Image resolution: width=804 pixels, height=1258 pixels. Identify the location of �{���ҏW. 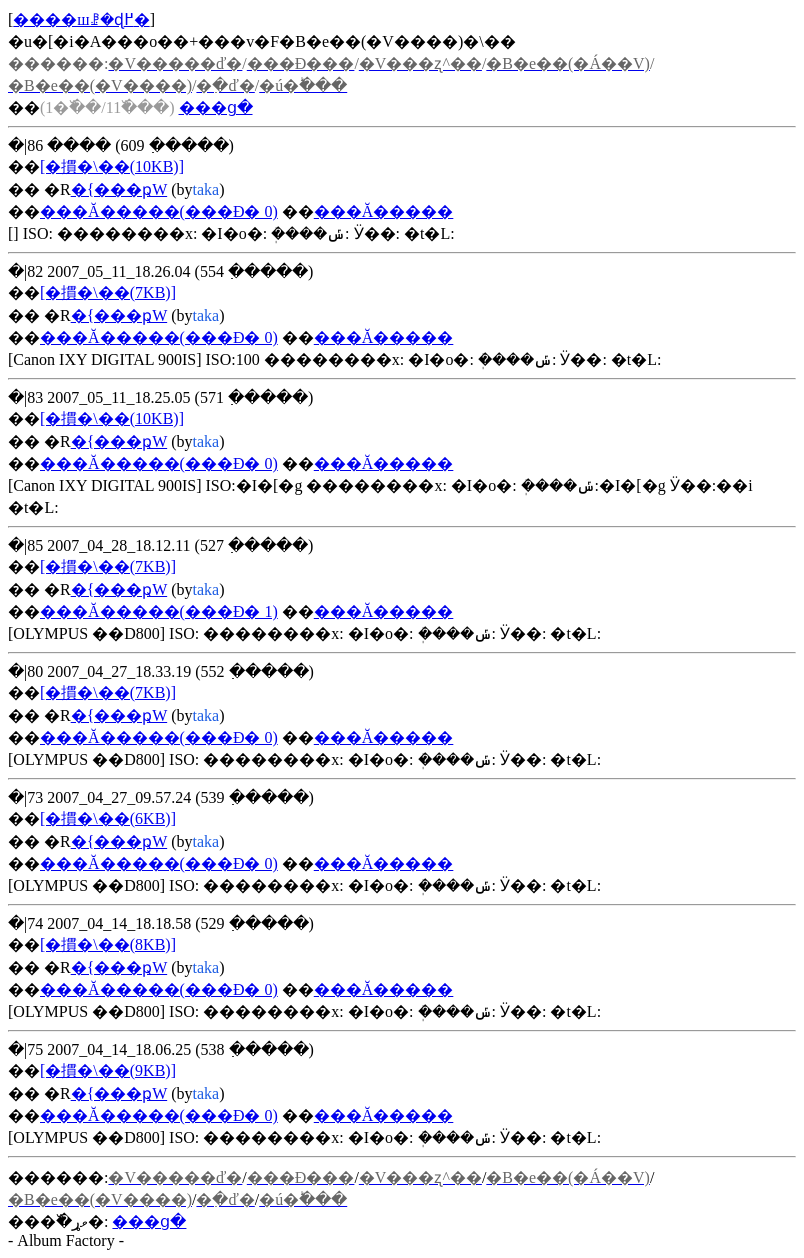
(119, 189).